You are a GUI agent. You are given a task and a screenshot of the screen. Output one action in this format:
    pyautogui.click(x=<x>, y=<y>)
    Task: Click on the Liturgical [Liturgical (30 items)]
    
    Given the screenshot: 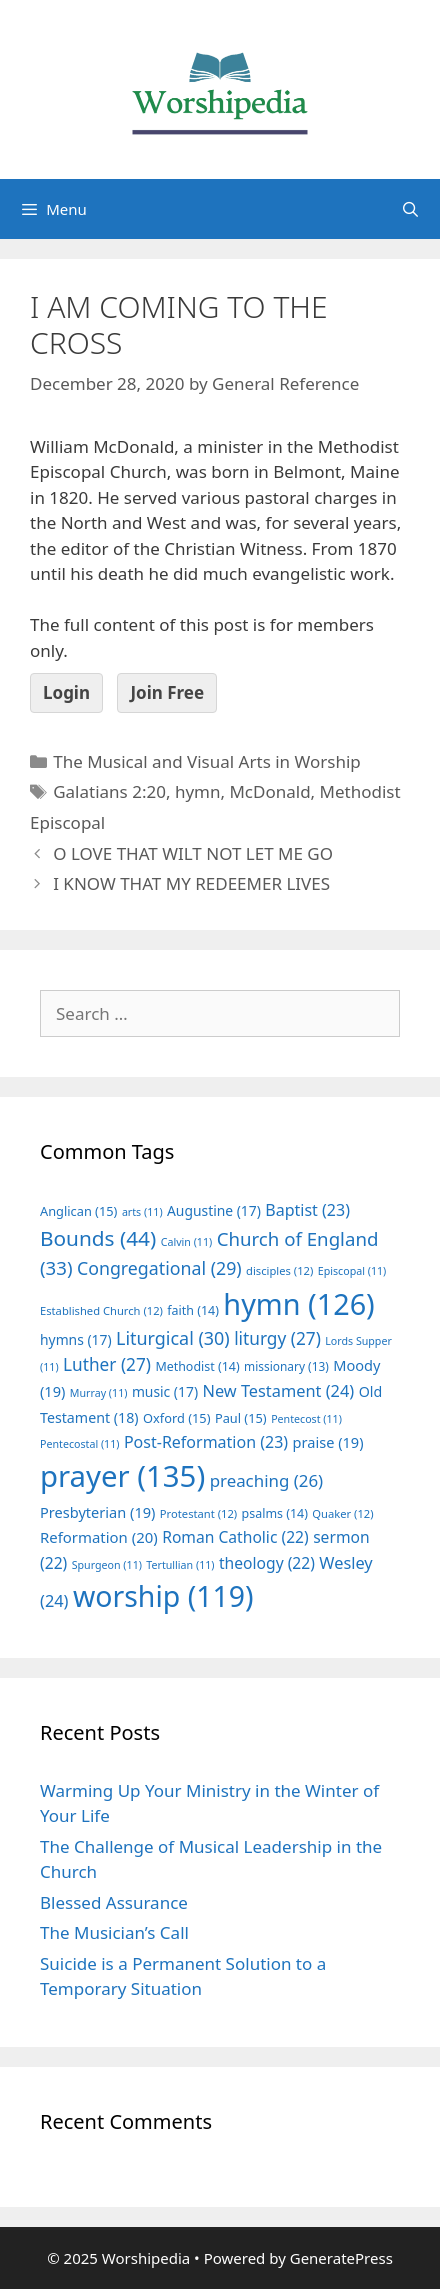 What is the action you would take?
    pyautogui.click(x=173, y=1338)
    